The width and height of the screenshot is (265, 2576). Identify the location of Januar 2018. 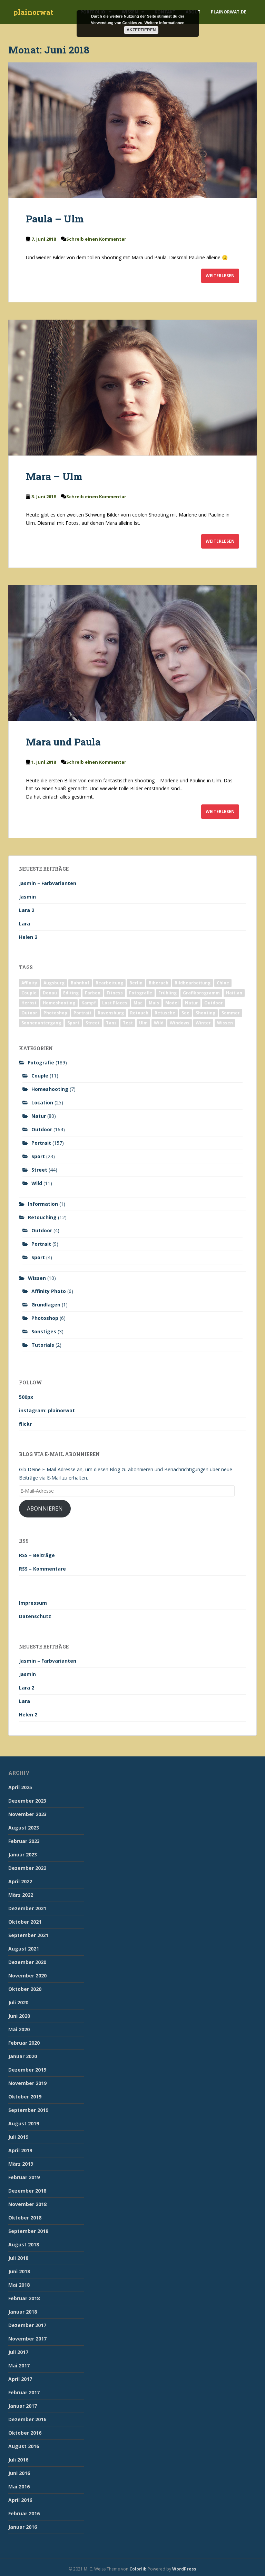
(22, 2311).